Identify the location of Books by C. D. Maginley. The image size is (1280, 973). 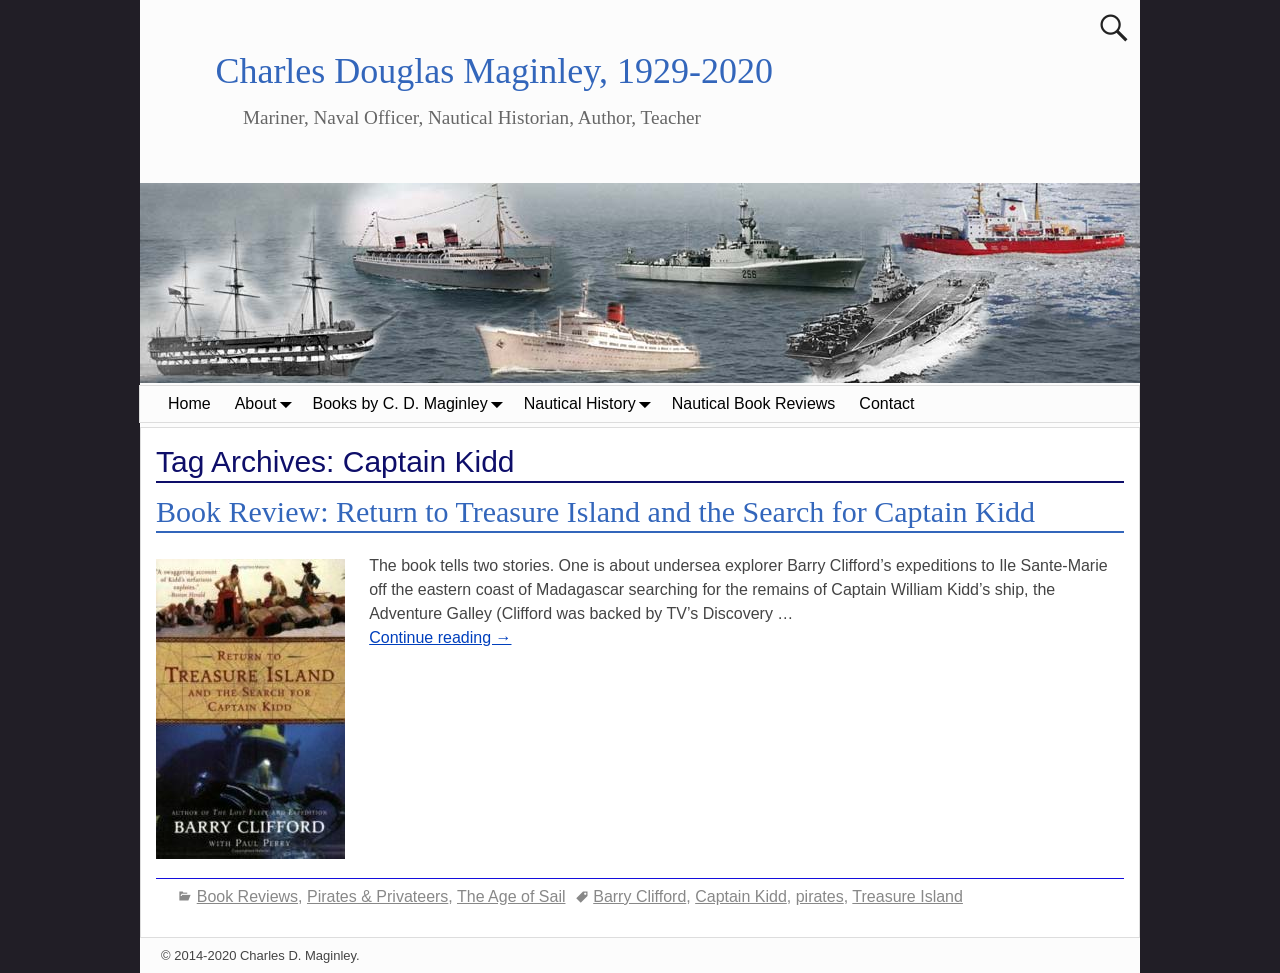
(412, 403).